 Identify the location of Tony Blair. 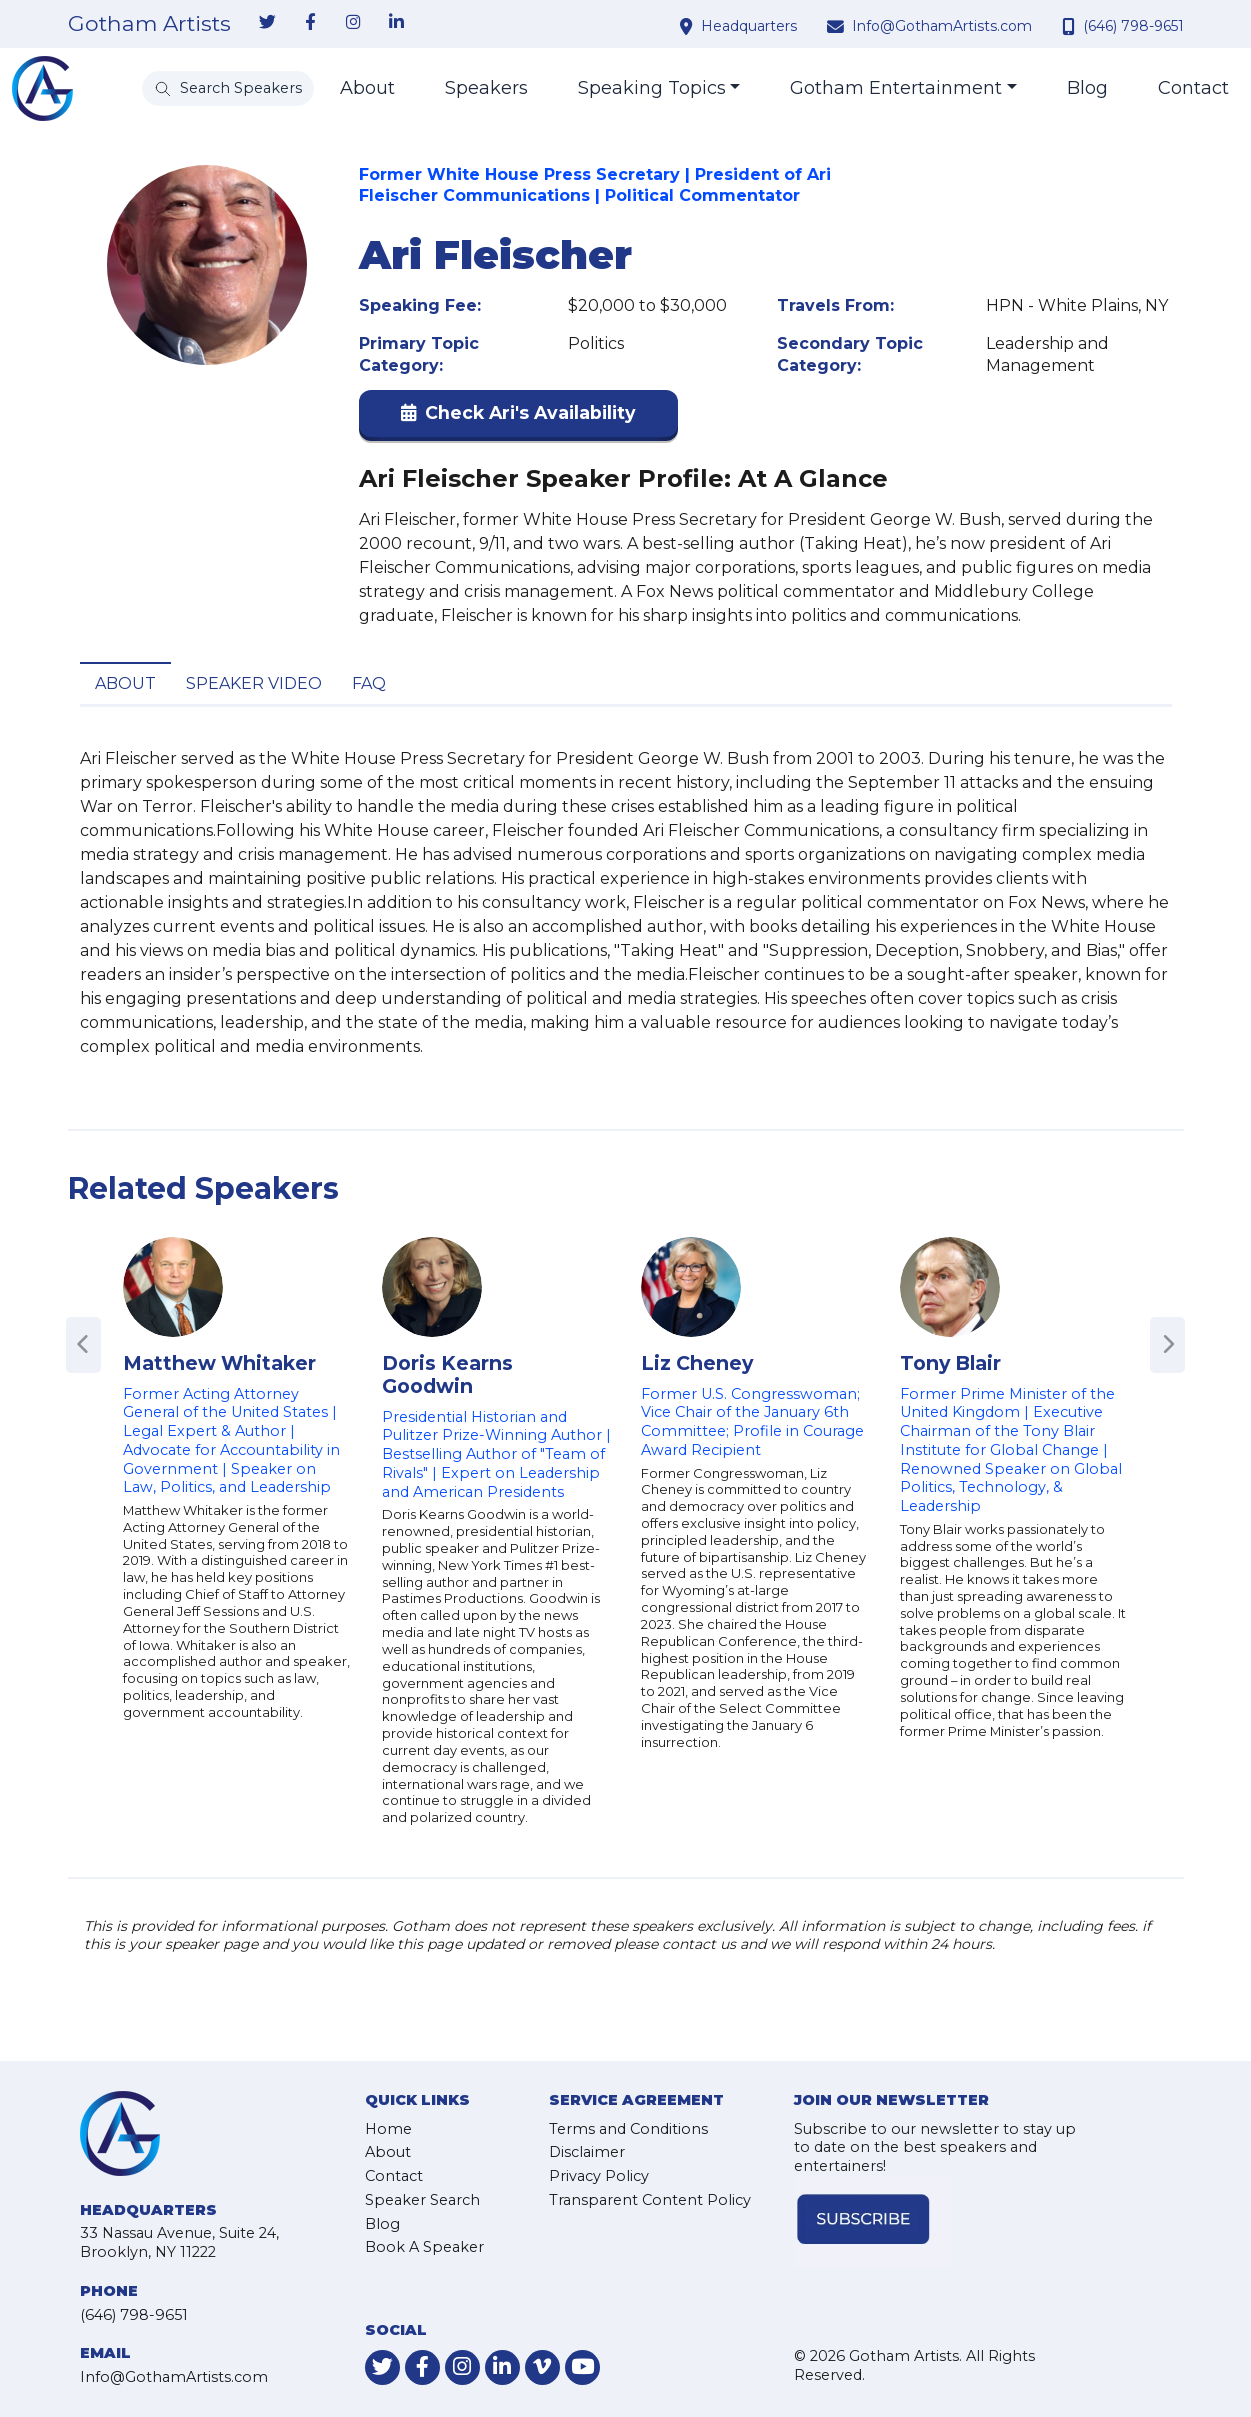
(950, 1363).